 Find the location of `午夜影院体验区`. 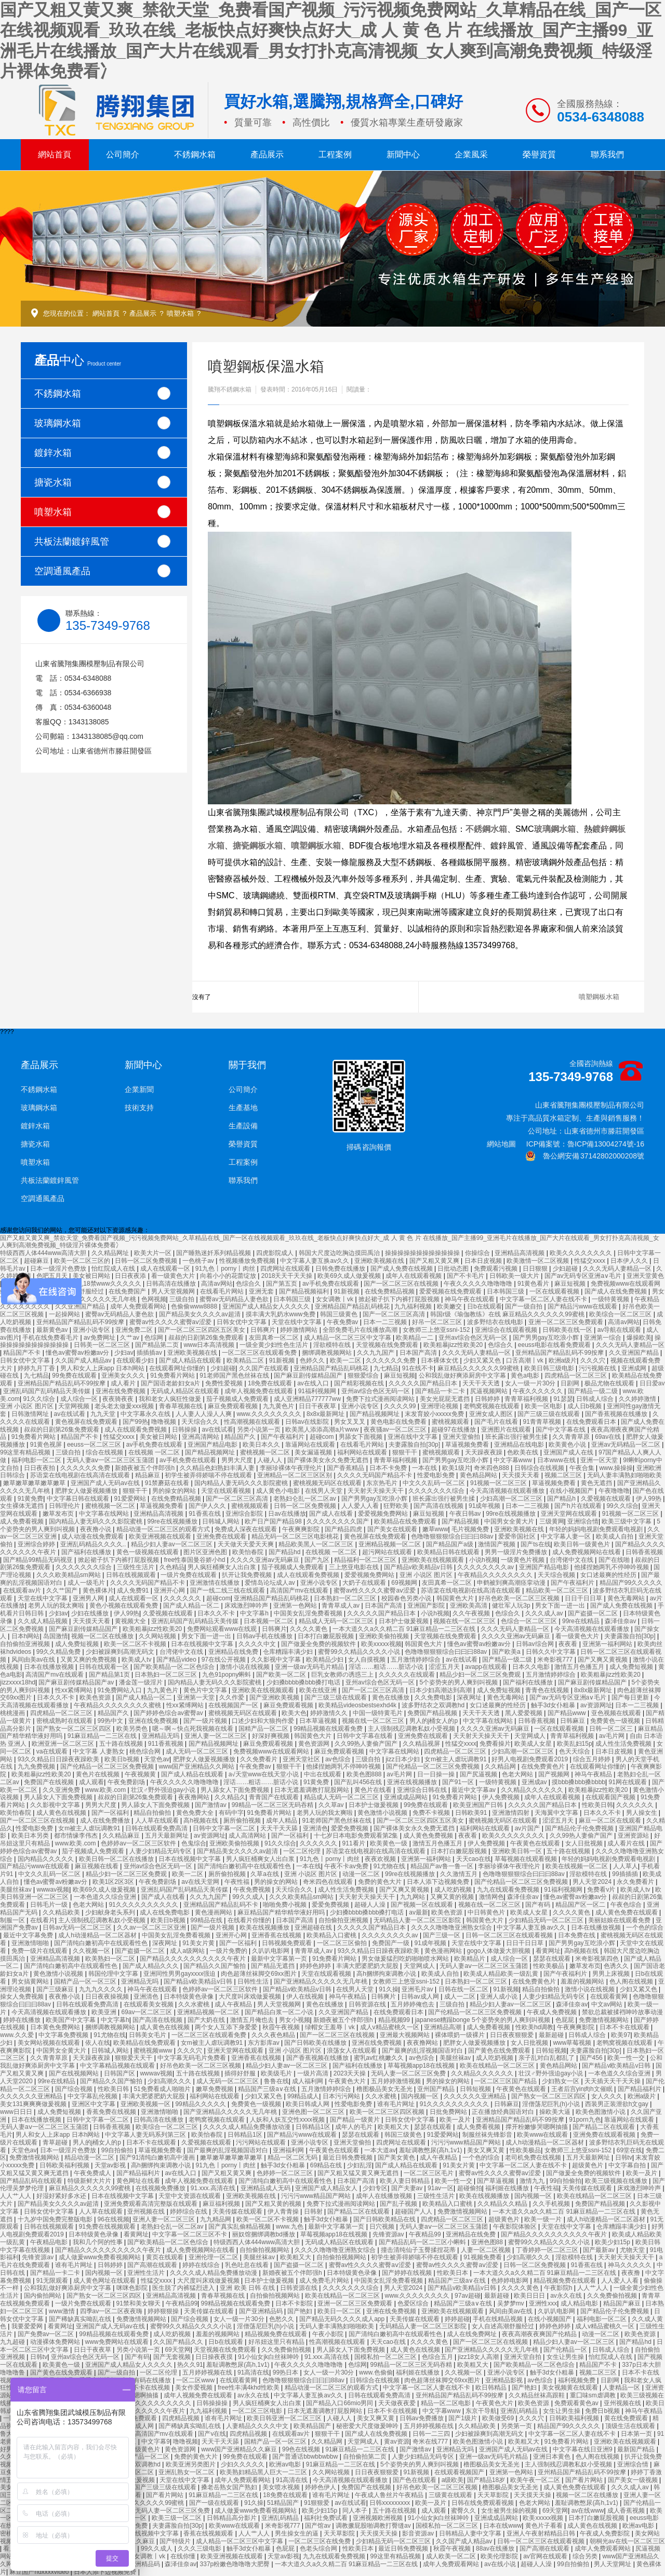

午夜影院体验区 is located at coordinates (515, 2226).